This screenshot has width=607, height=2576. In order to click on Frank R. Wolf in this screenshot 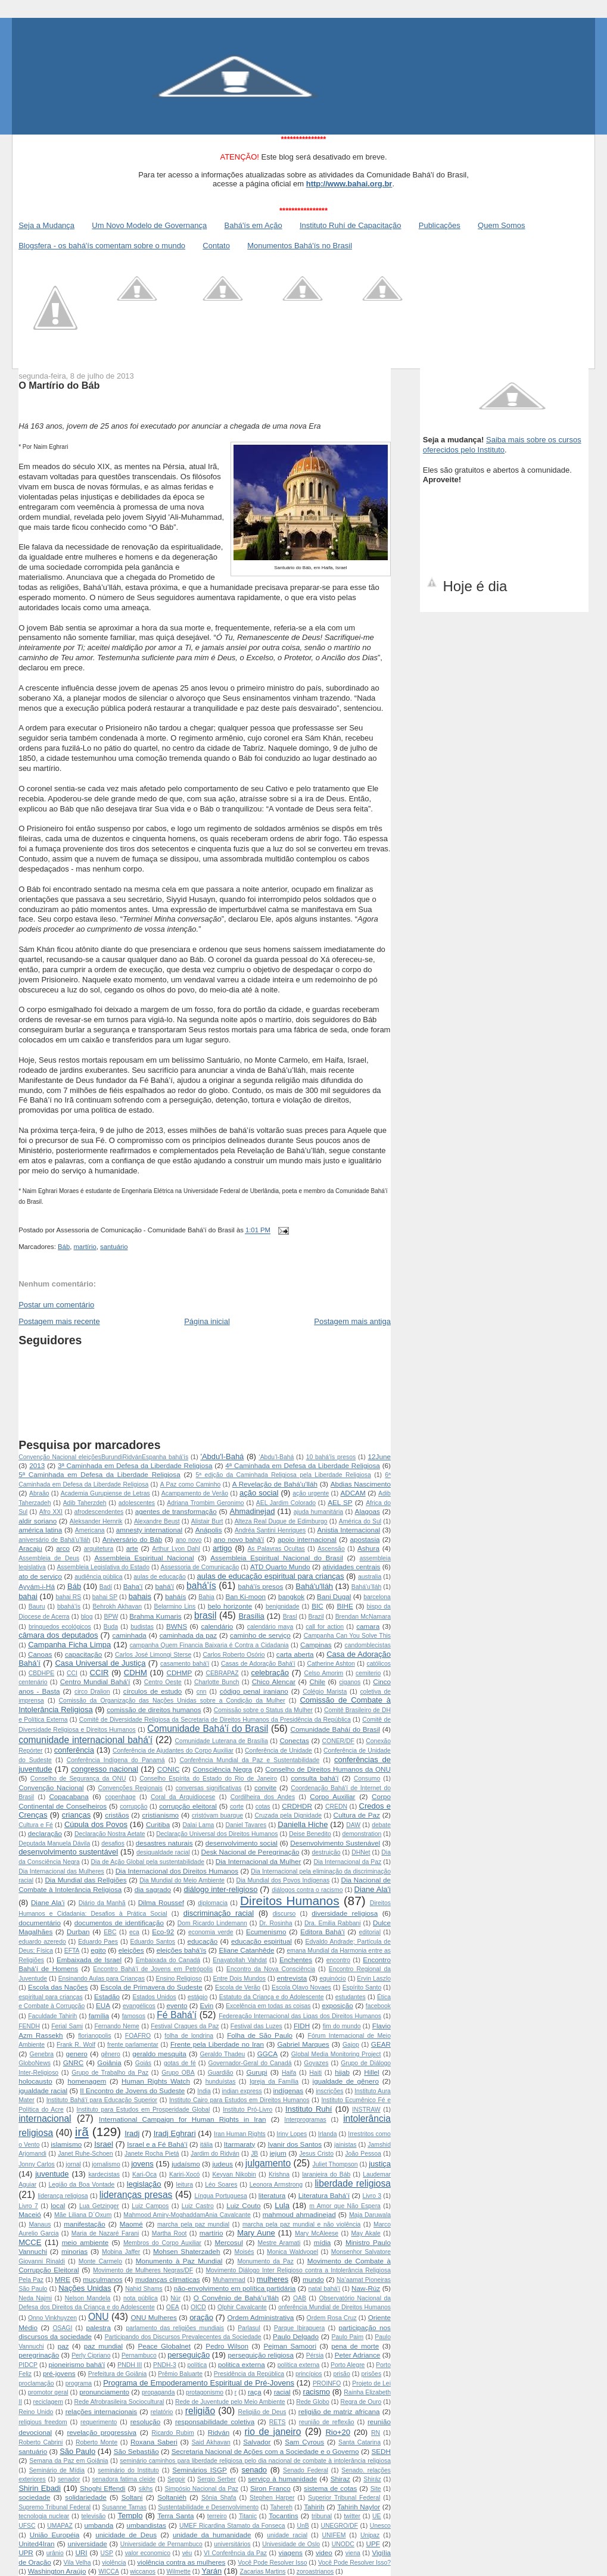, I will do `click(76, 2044)`.